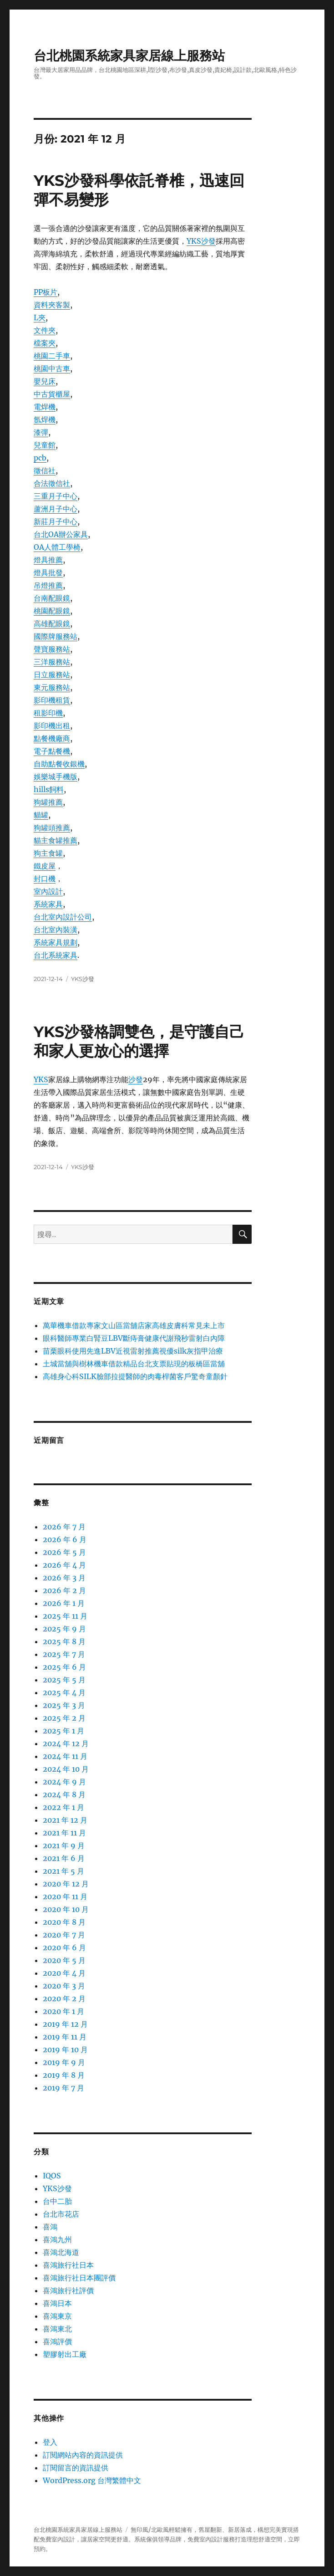  Describe the element at coordinates (64, 2062) in the screenshot. I see `2019 年 9 月` at that location.